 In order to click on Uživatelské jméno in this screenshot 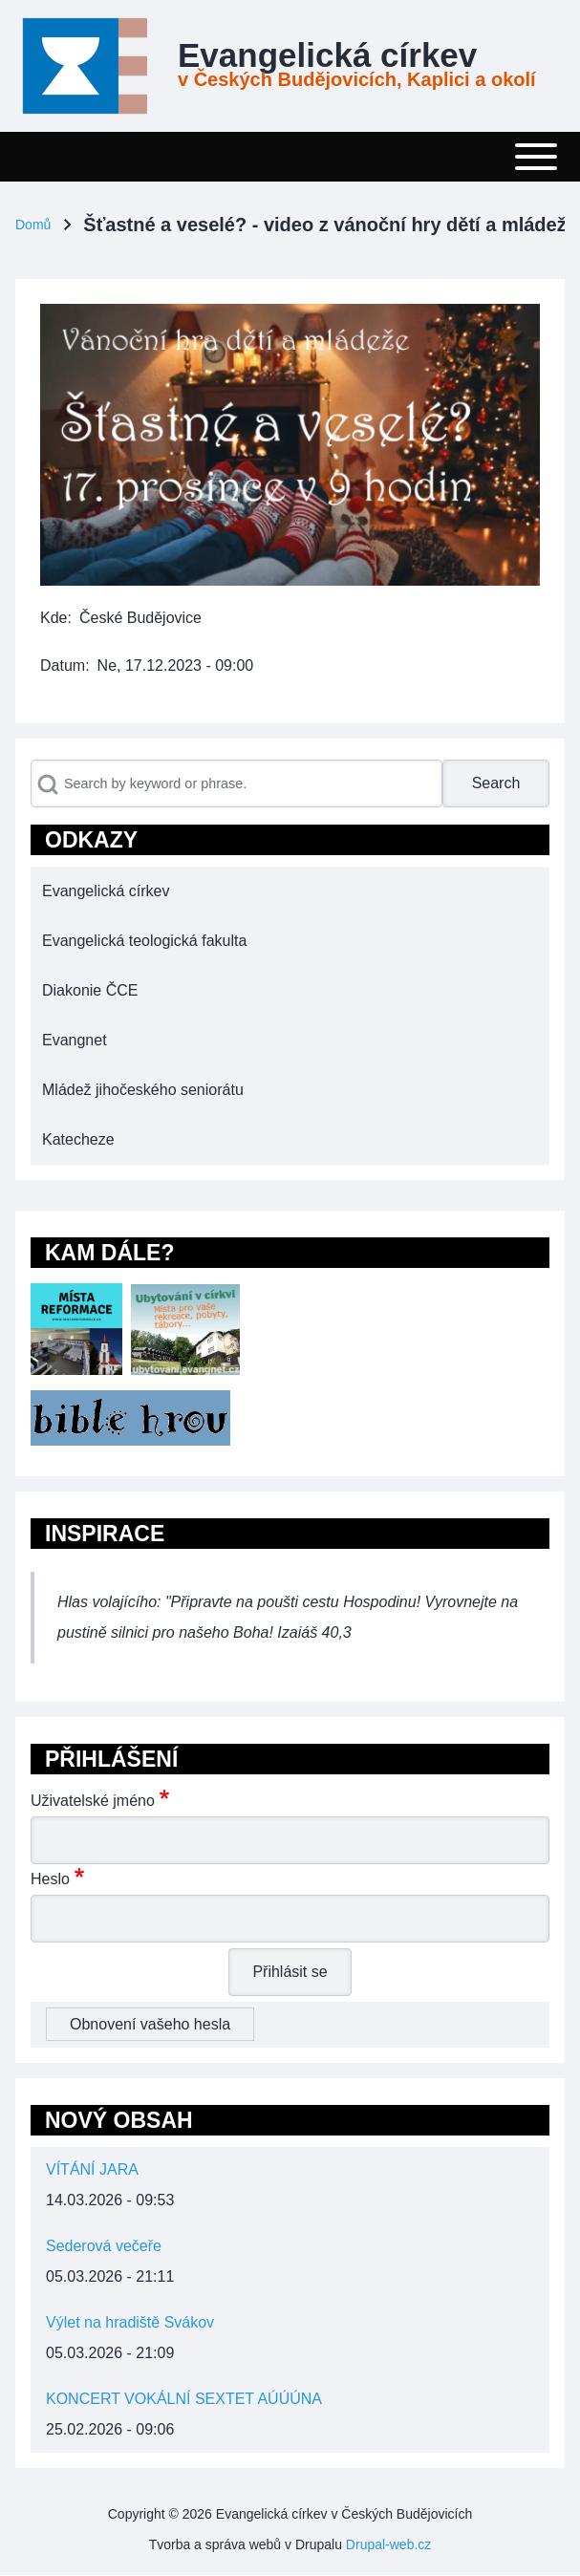, I will do `click(93, 1800)`.